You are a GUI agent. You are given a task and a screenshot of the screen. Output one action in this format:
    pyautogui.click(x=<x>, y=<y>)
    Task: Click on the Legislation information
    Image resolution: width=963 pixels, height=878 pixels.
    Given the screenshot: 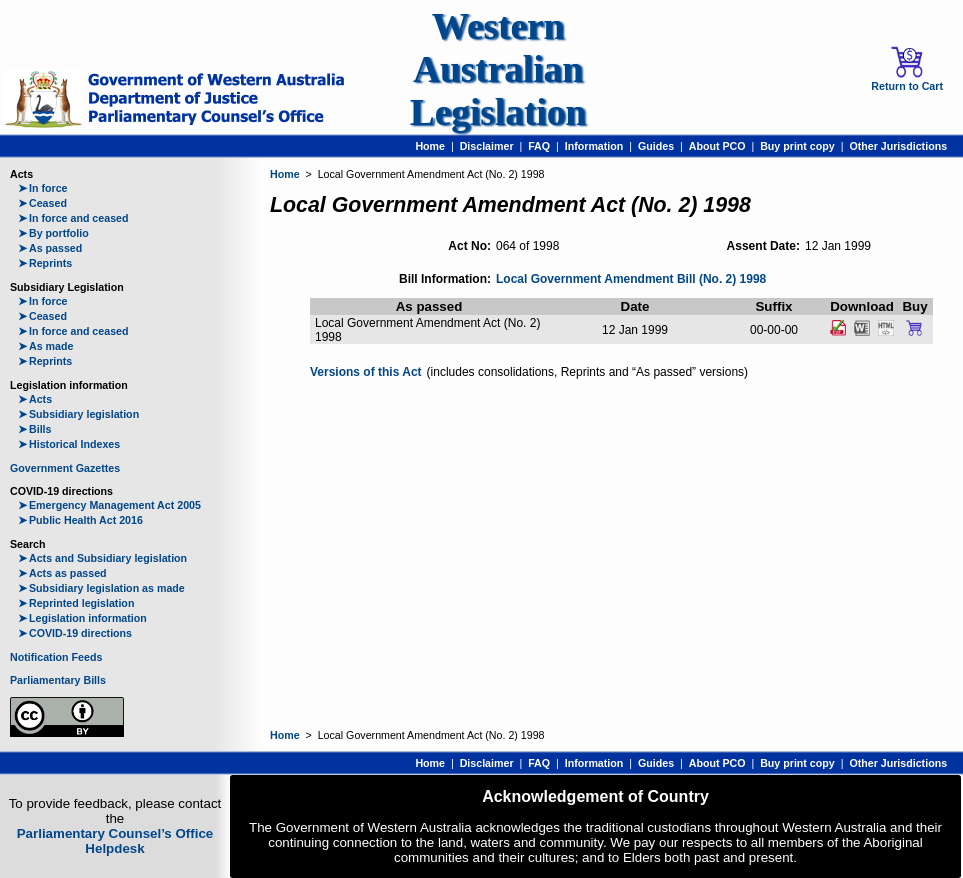 What is the action you would take?
    pyautogui.click(x=82, y=618)
    